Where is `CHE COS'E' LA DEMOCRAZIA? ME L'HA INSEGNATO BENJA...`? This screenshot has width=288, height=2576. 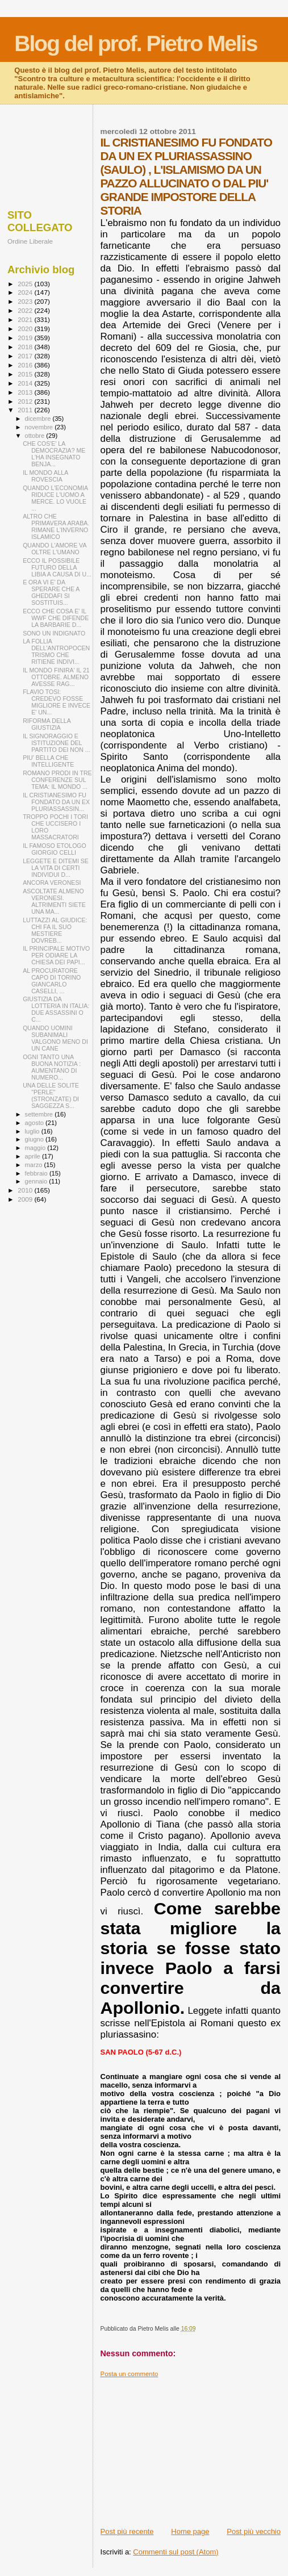 CHE COS'E' LA DEMOCRAZIA? ME L'HA INSEGNATO BENJA... is located at coordinates (54, 453).